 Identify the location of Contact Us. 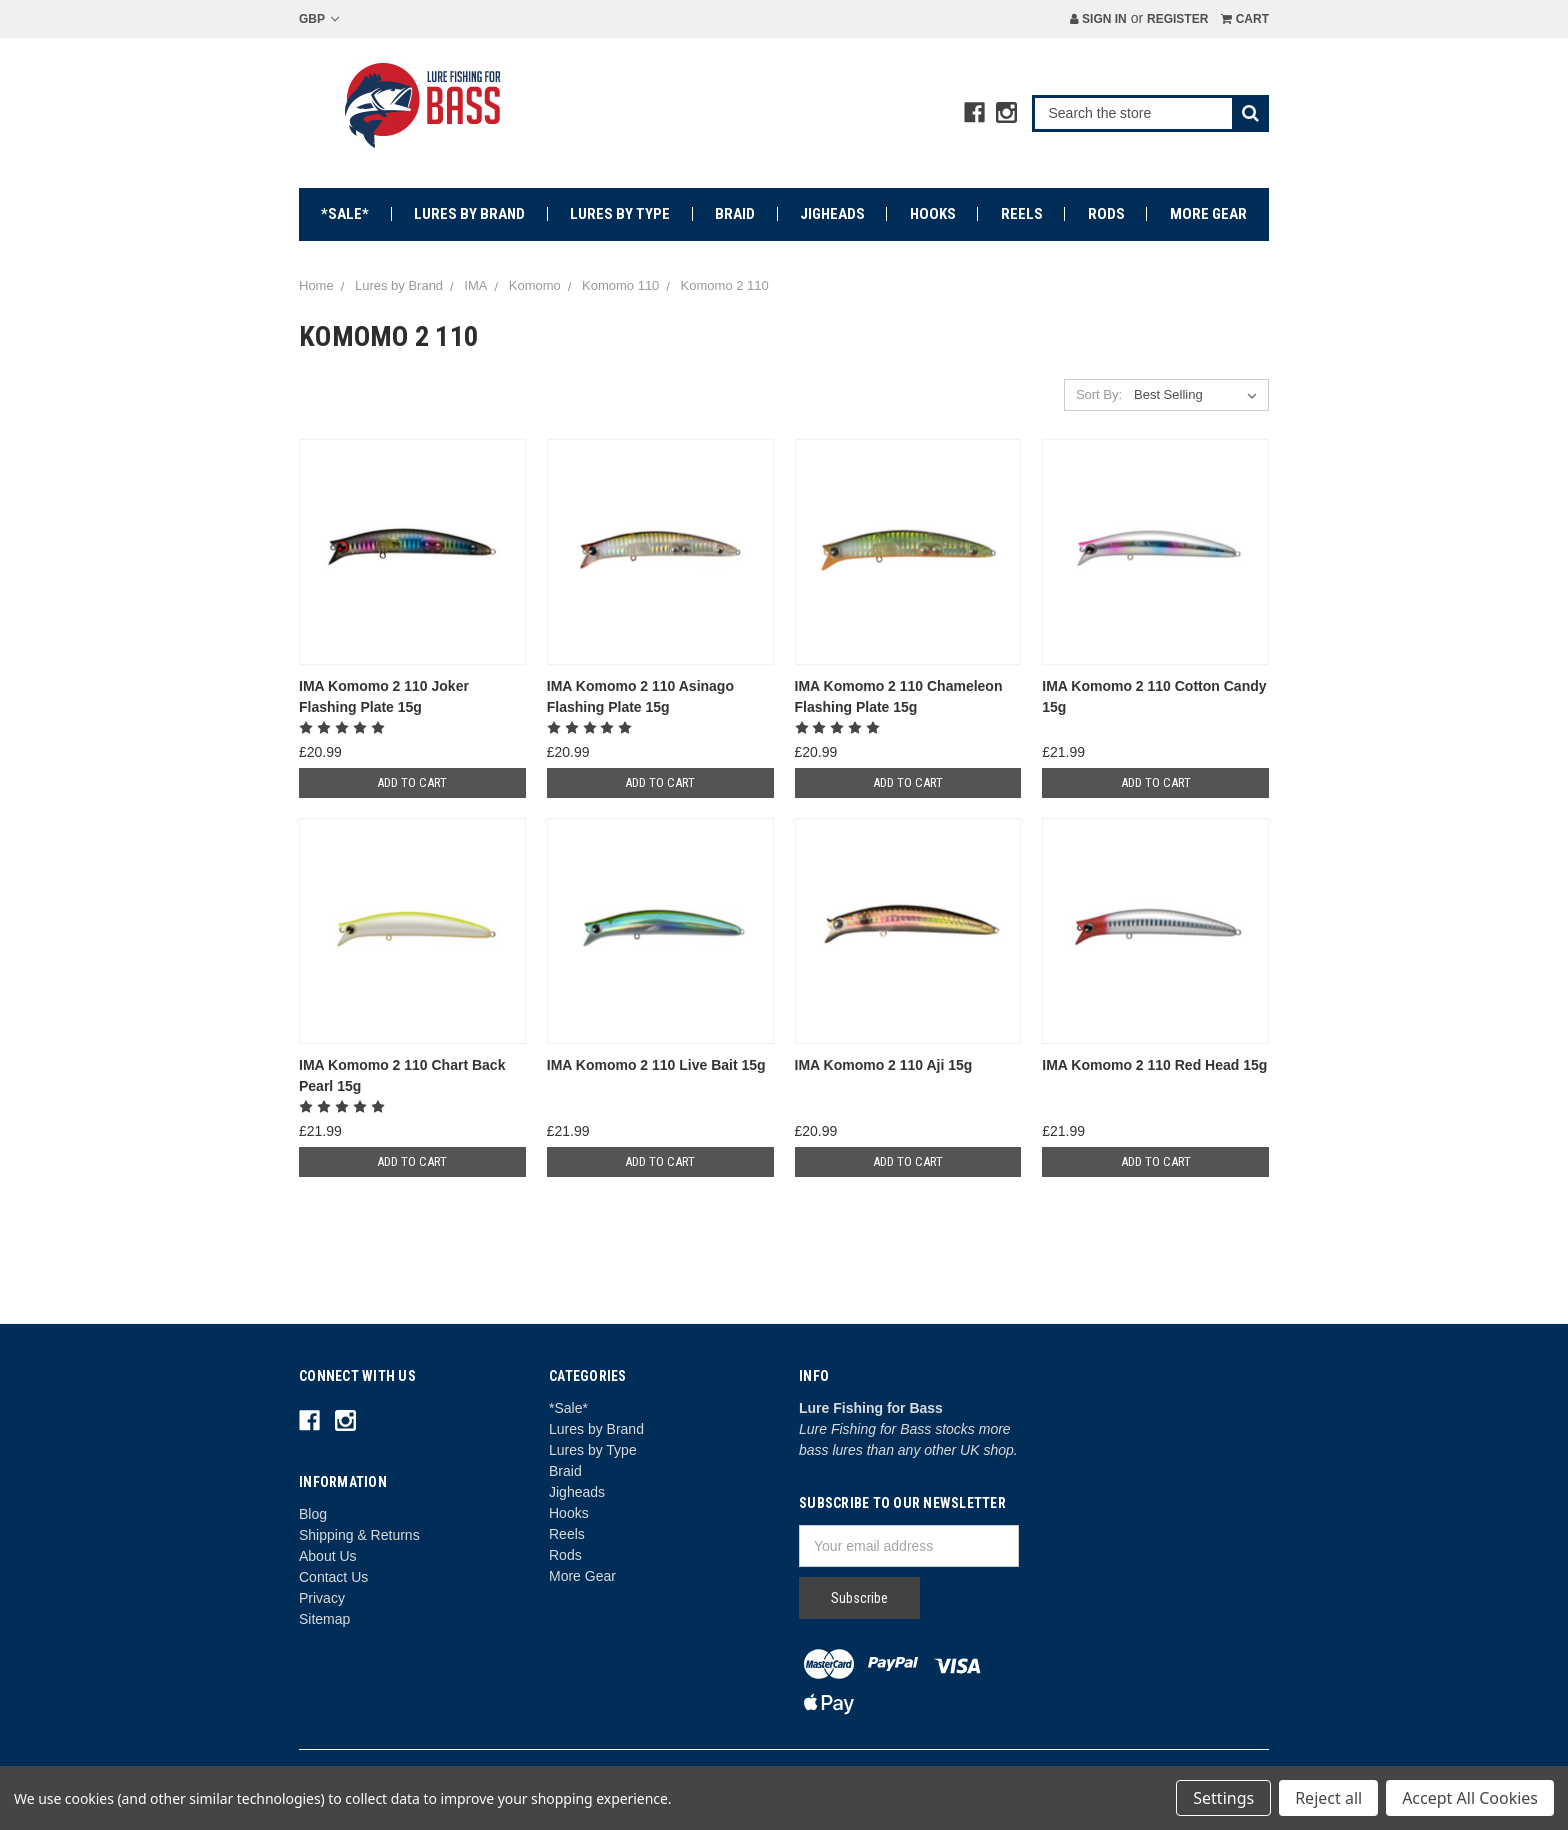
(333, 1577).